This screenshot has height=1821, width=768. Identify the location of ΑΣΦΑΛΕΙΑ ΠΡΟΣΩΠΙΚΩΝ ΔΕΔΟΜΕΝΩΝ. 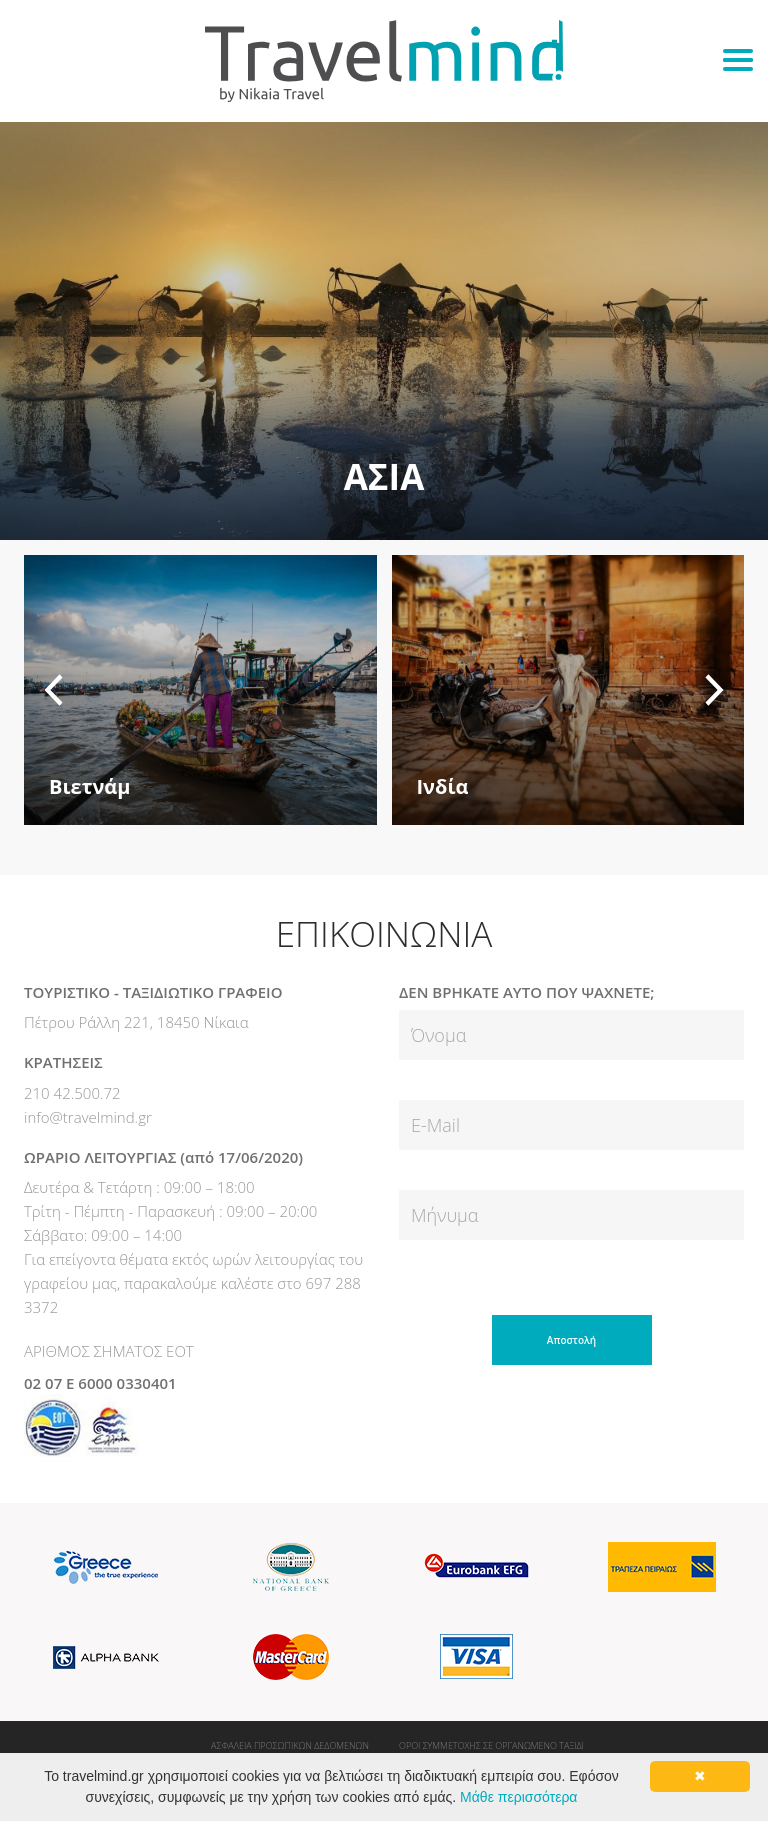
(290, 1745).